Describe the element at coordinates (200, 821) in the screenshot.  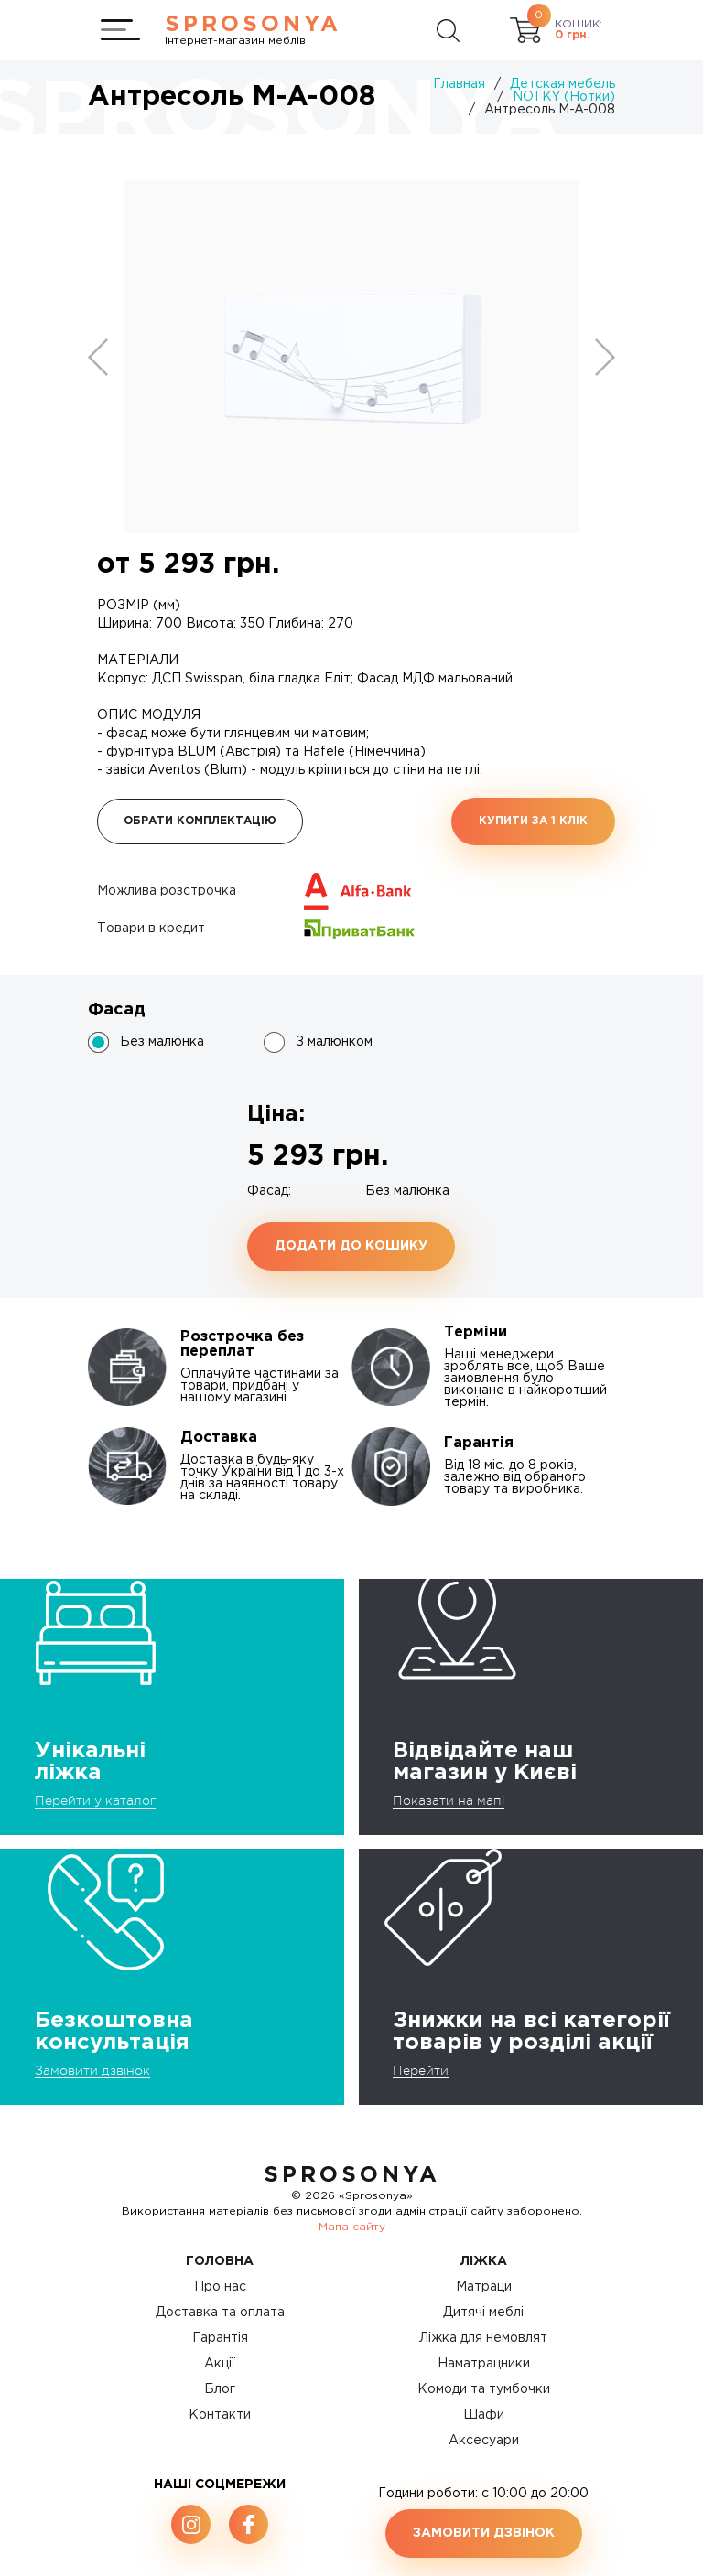
I see `Обрати комплектацію` at that location.